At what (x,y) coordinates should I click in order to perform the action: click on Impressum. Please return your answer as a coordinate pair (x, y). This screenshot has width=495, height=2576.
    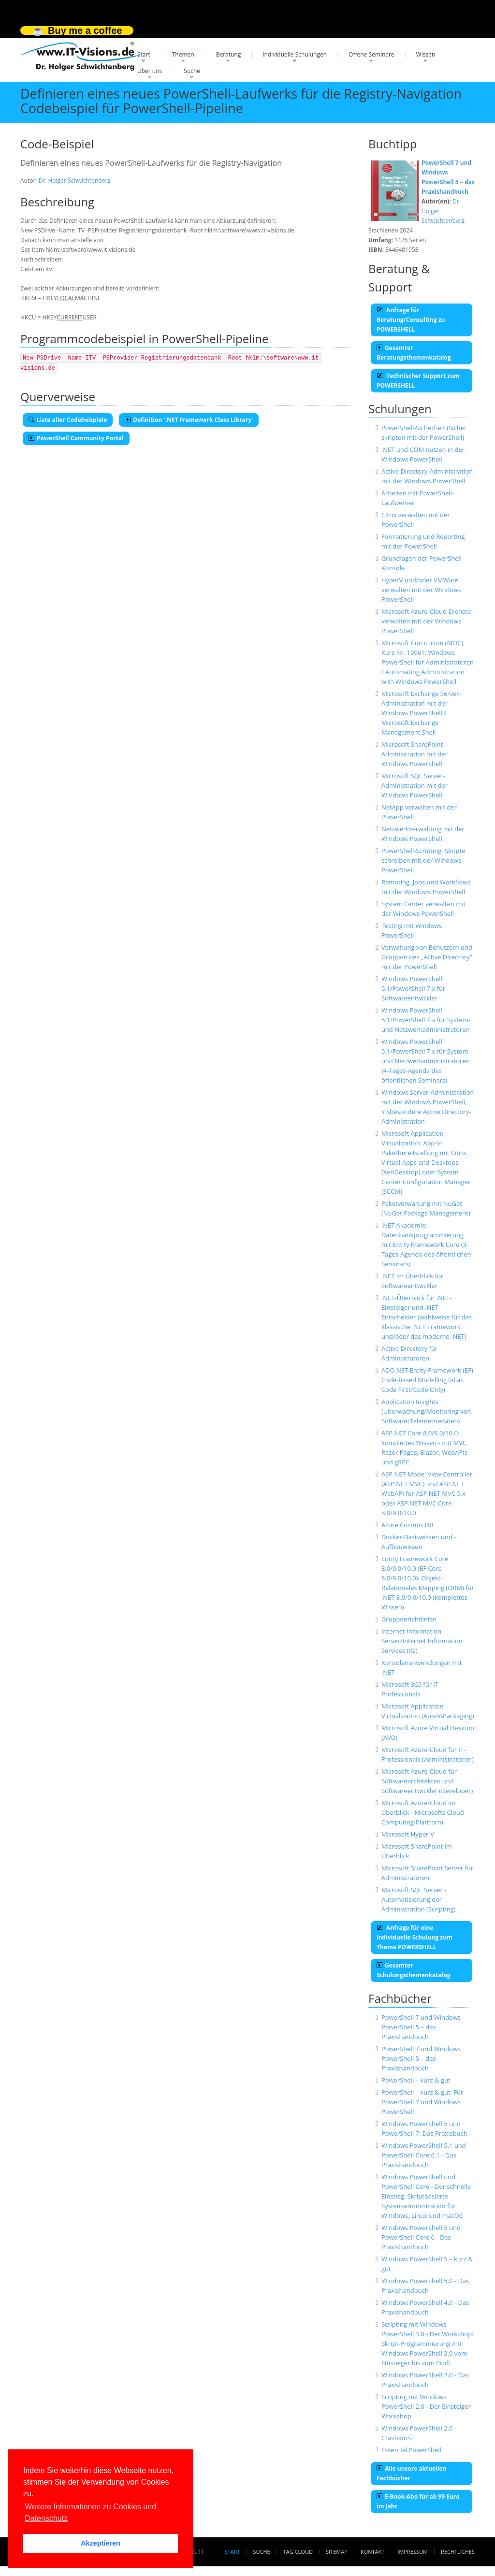
    Looking at the image, I should click on (412, 2551).